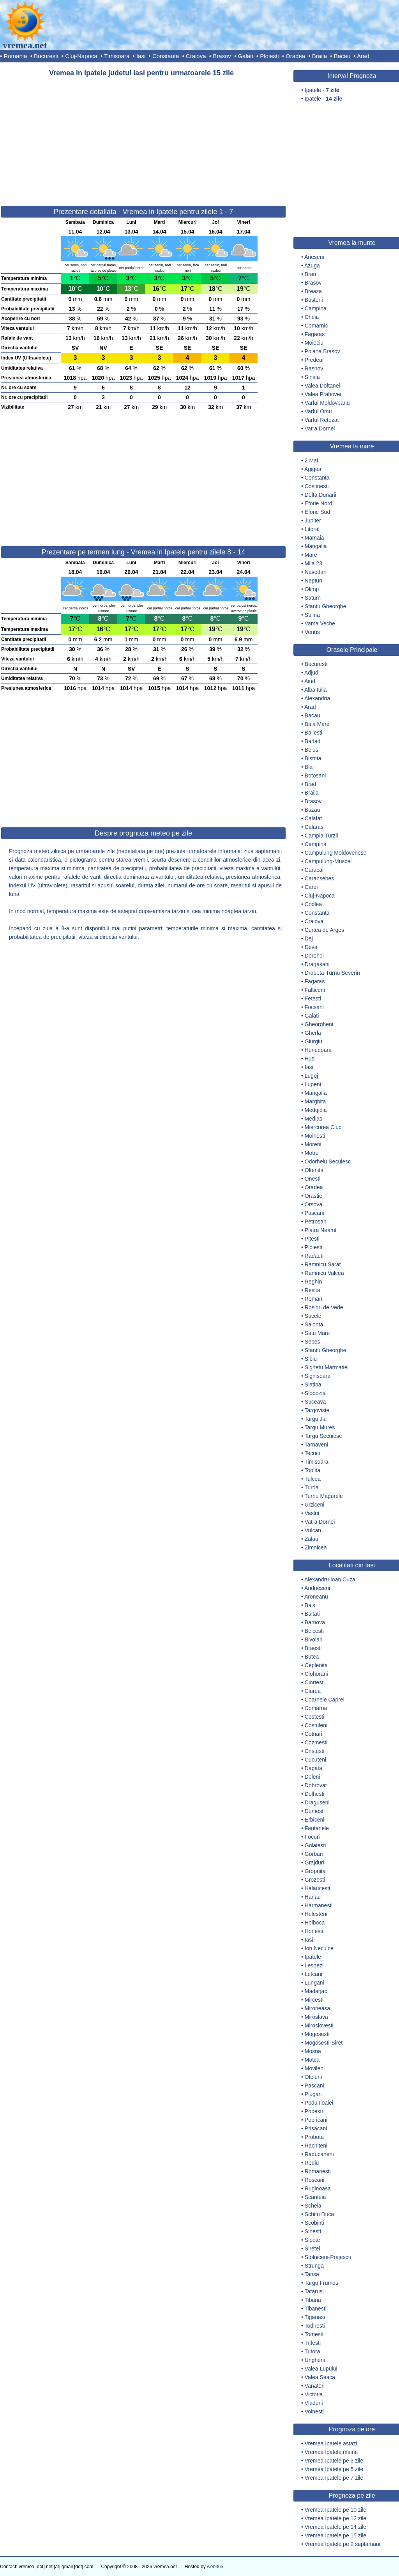 The width and height of the screenshot is (399, 2576). I want to click on Drobeta-Turnu Severin, so click(332, 973).